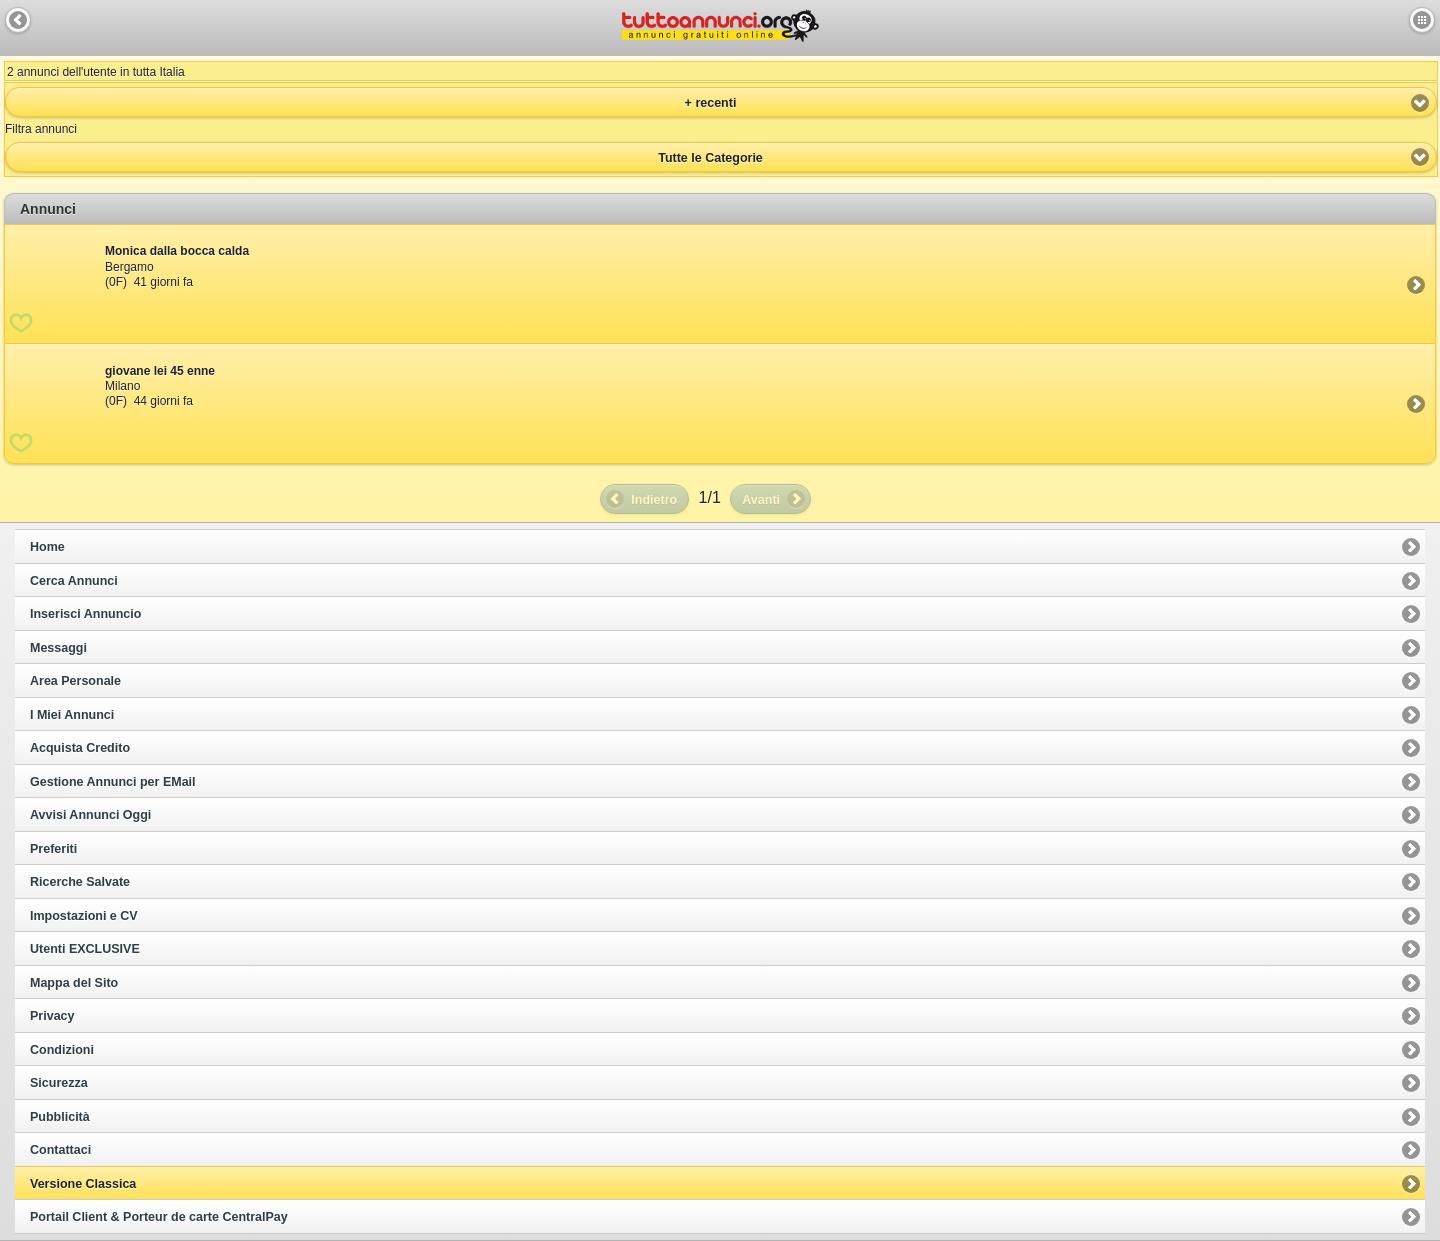  I want to click on Sicurezza, so click(59, 1083).